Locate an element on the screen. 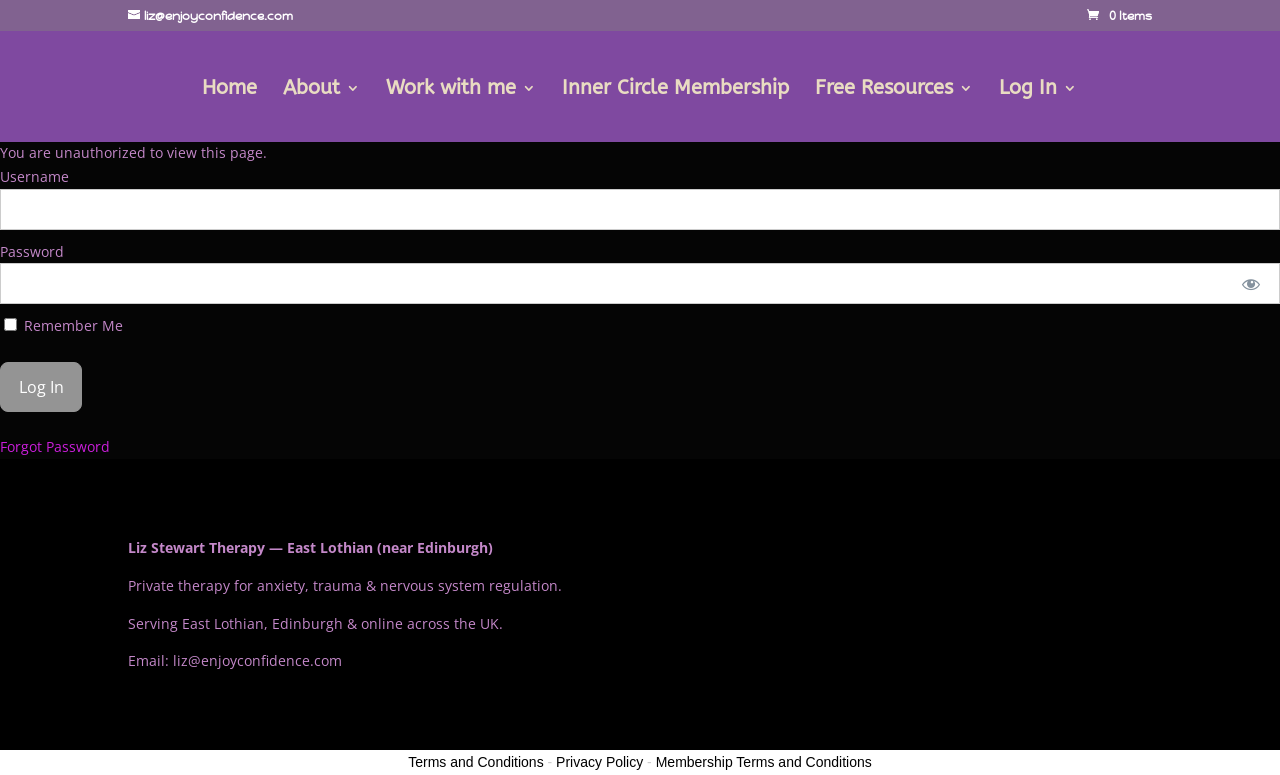 The image size is (1280, 775). Username is located at coordinates (34, 176).